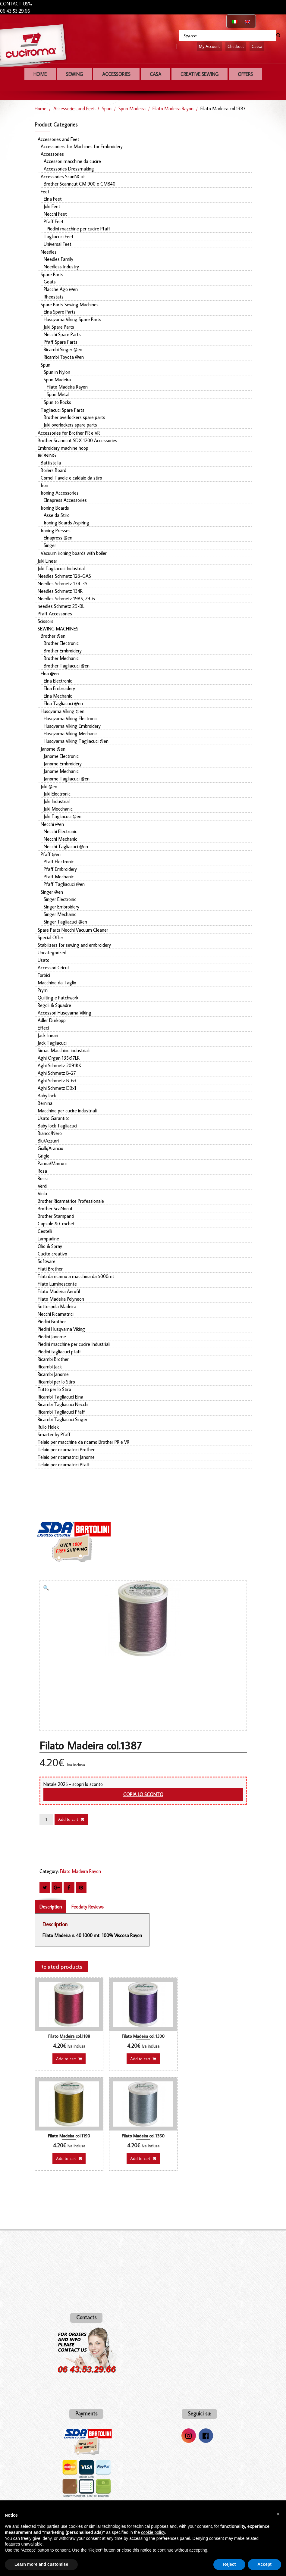 The width and height of the screenshot is (286, 2576). I want to click on Universal Feet, so click(57, 244).